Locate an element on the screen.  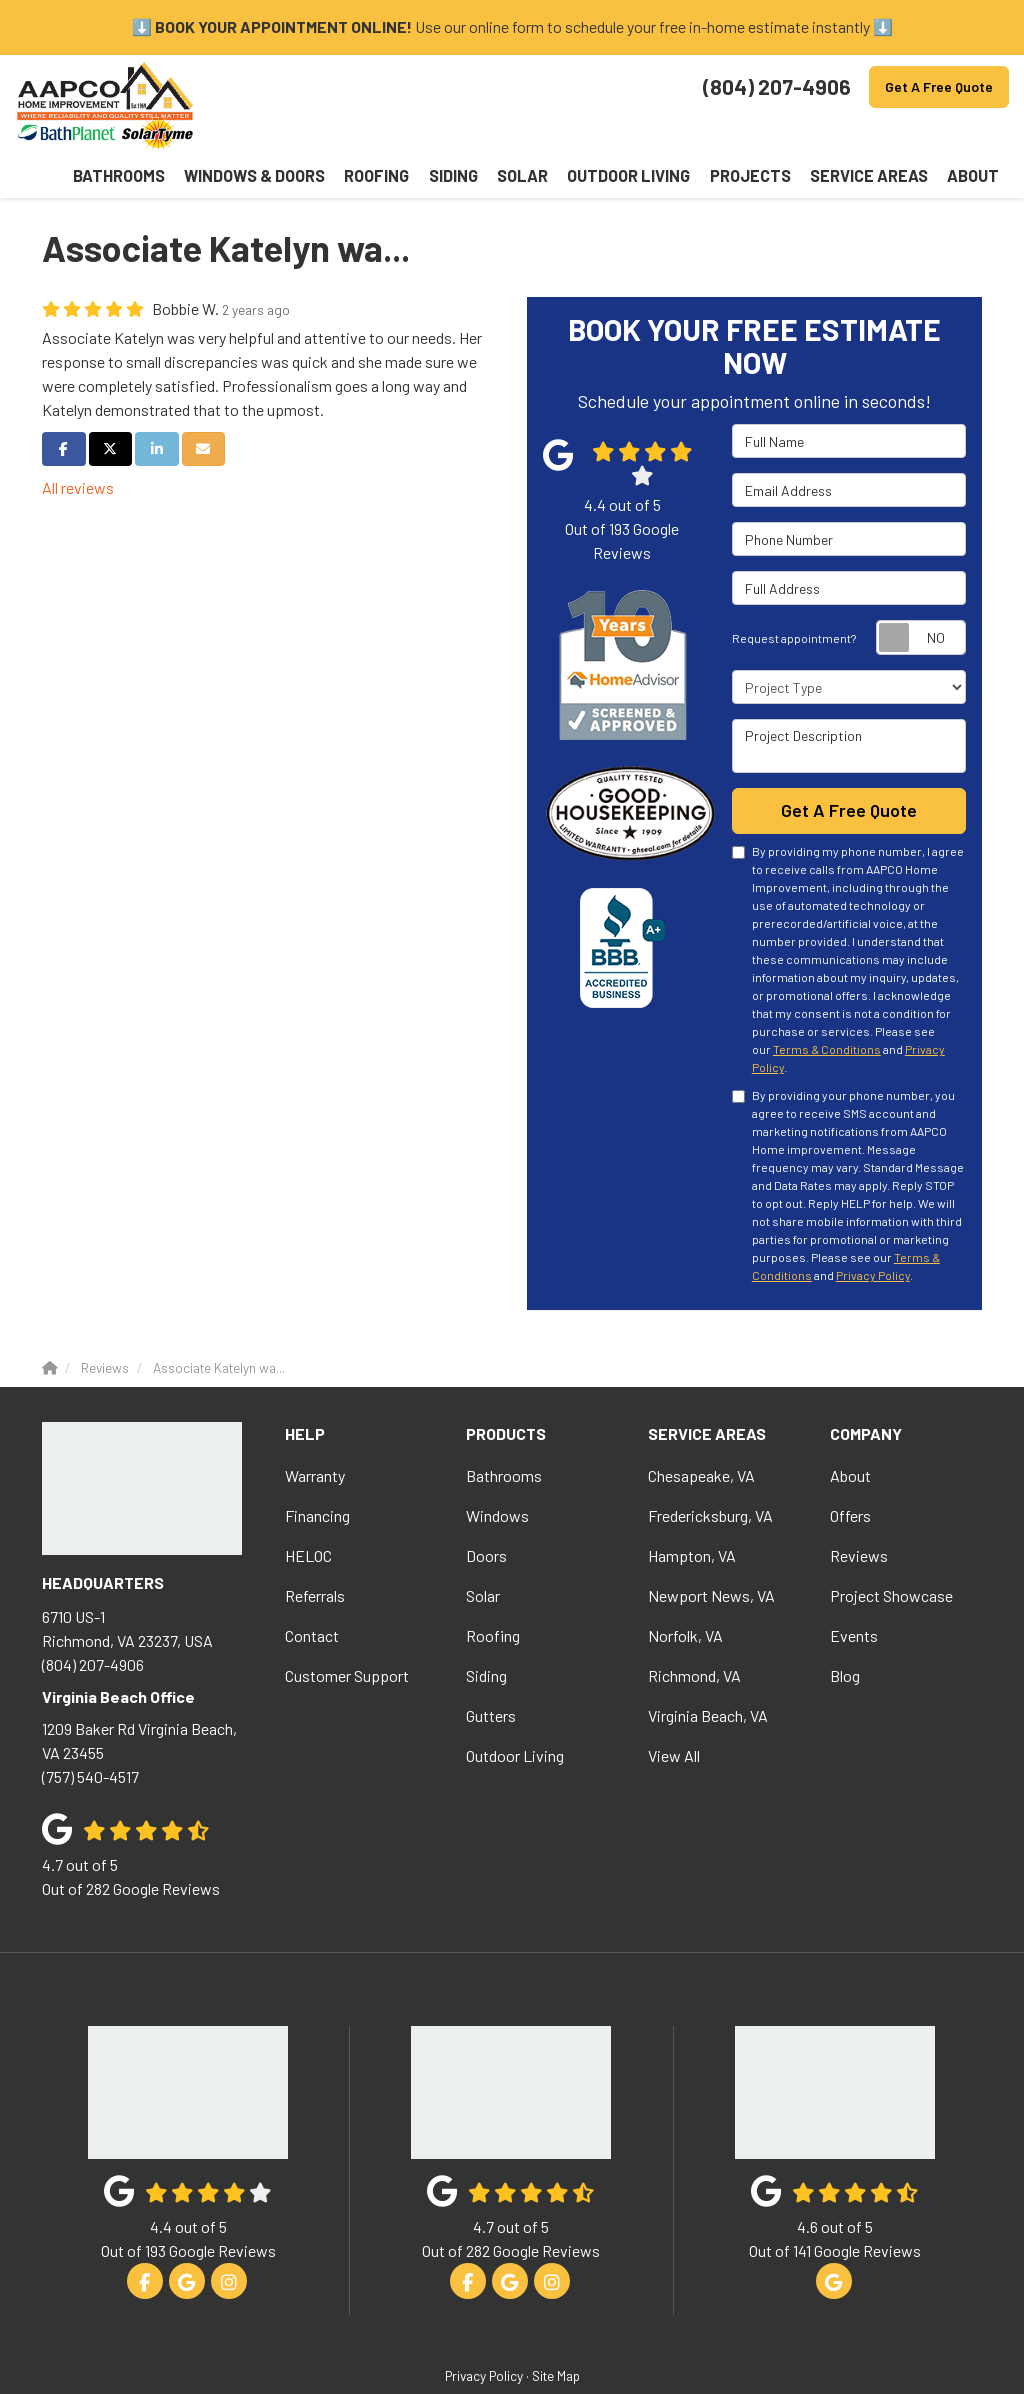
Terms & Conditions is located at coordinates (827, 1007).